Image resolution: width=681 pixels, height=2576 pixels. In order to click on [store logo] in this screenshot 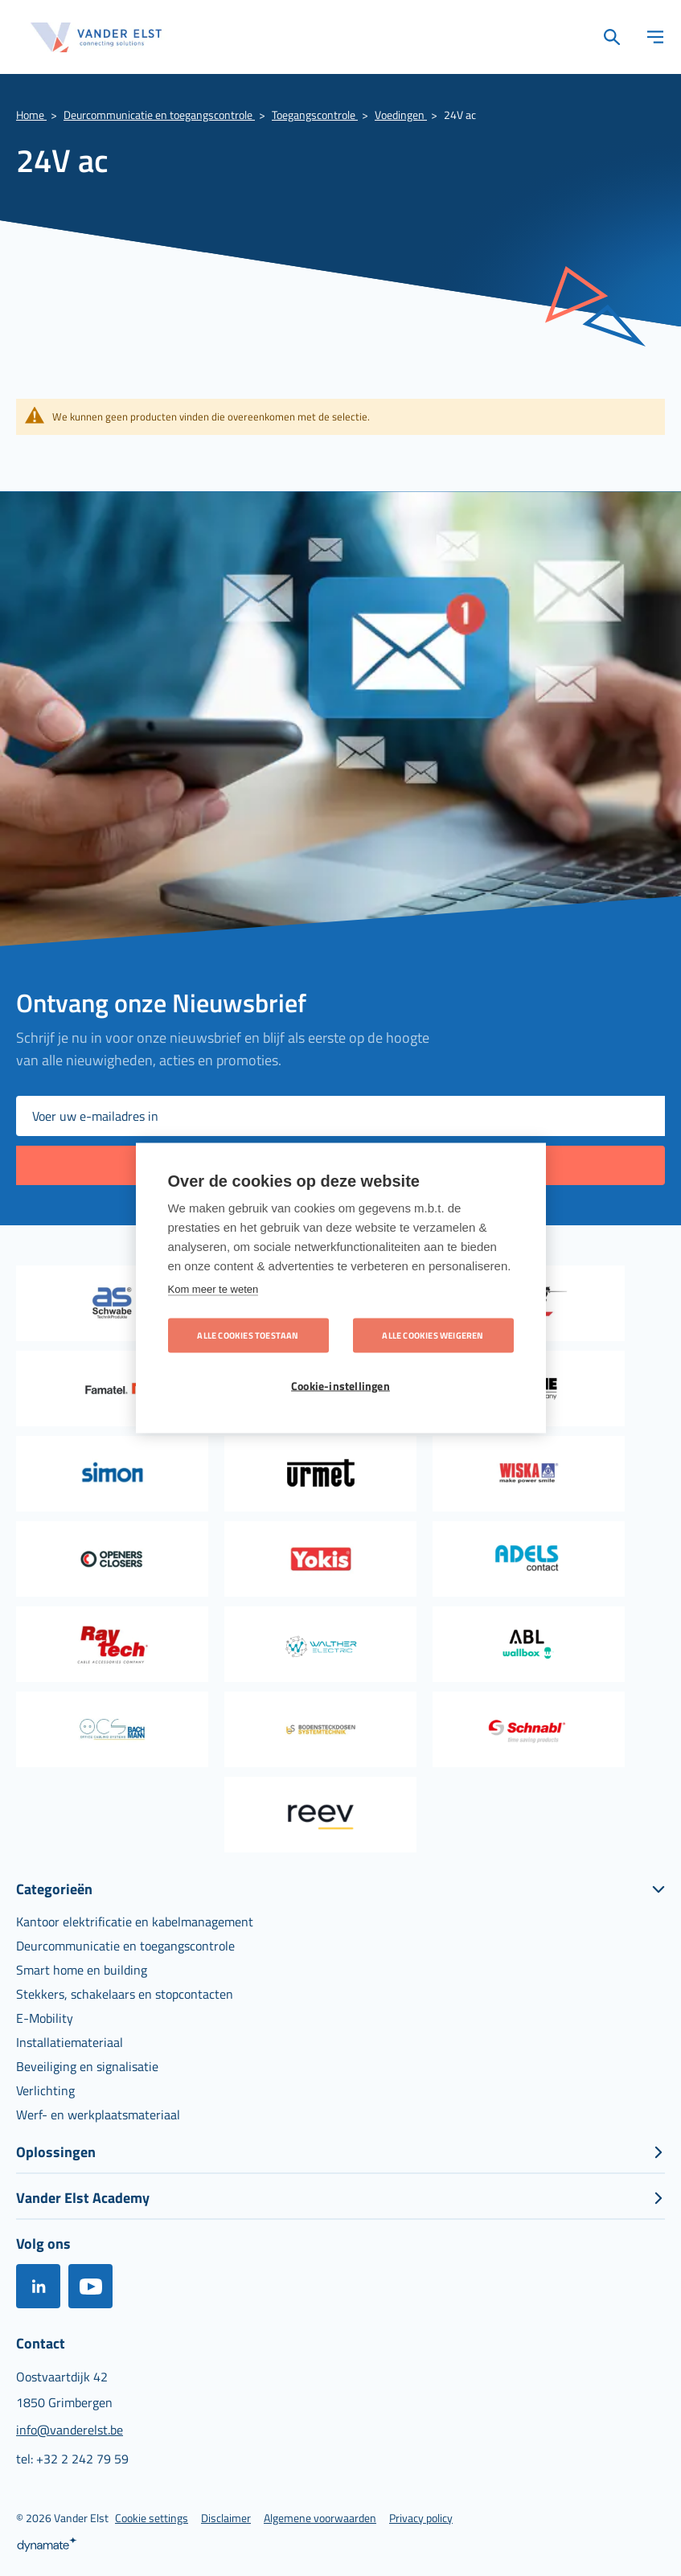, I will do `click(96, 37)`.